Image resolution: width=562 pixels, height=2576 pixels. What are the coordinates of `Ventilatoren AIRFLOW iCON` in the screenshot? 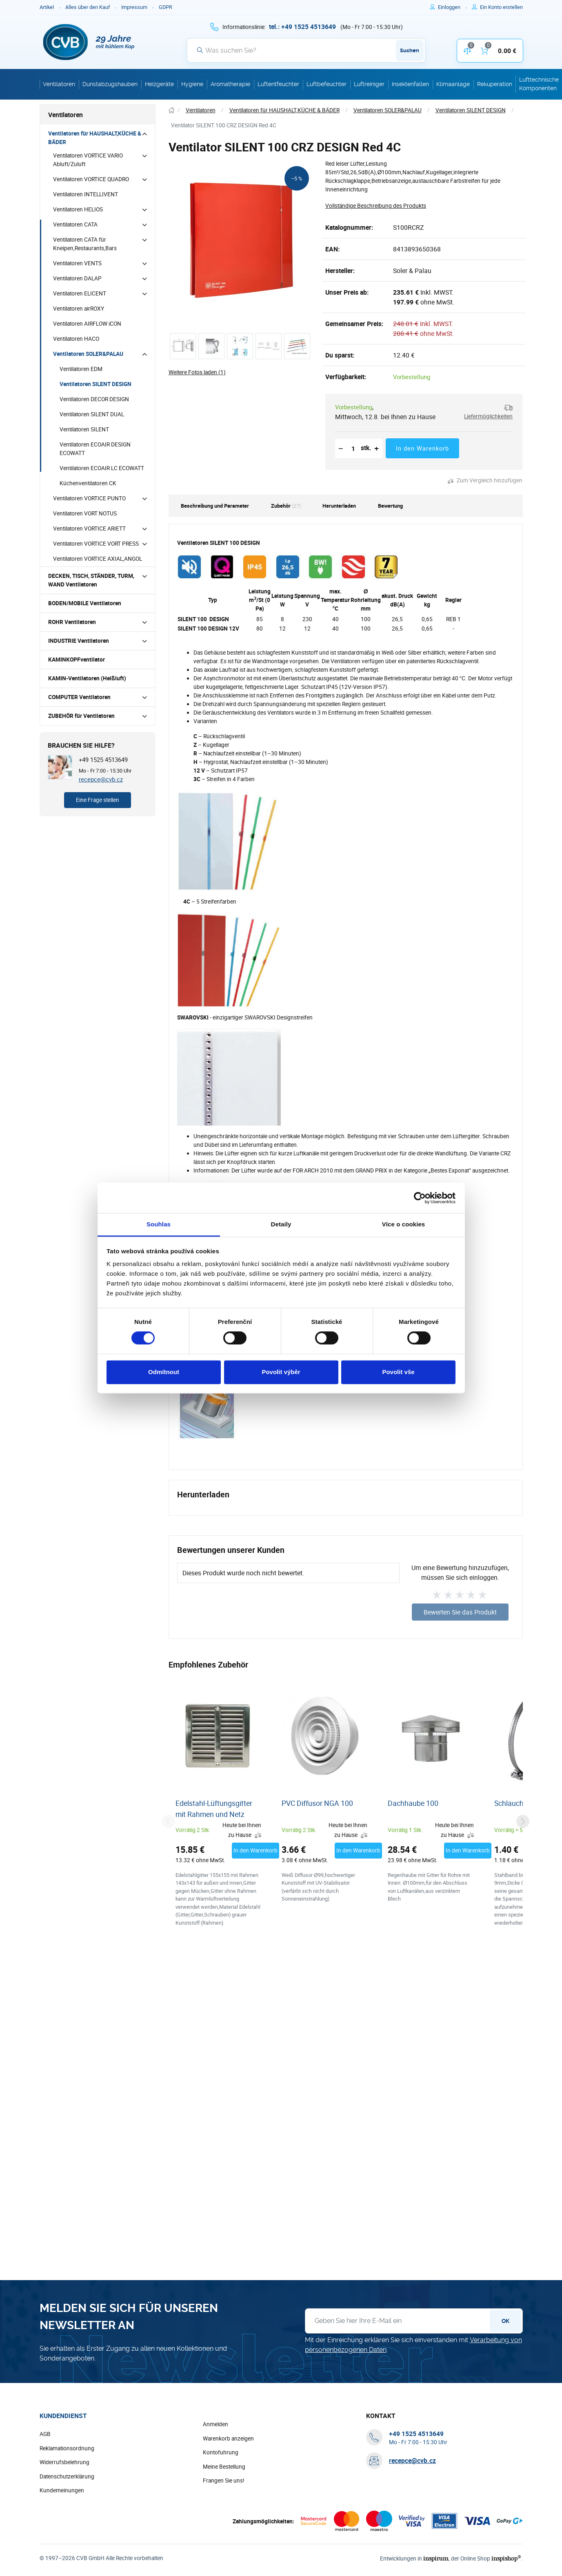 It's located at (87, 323).